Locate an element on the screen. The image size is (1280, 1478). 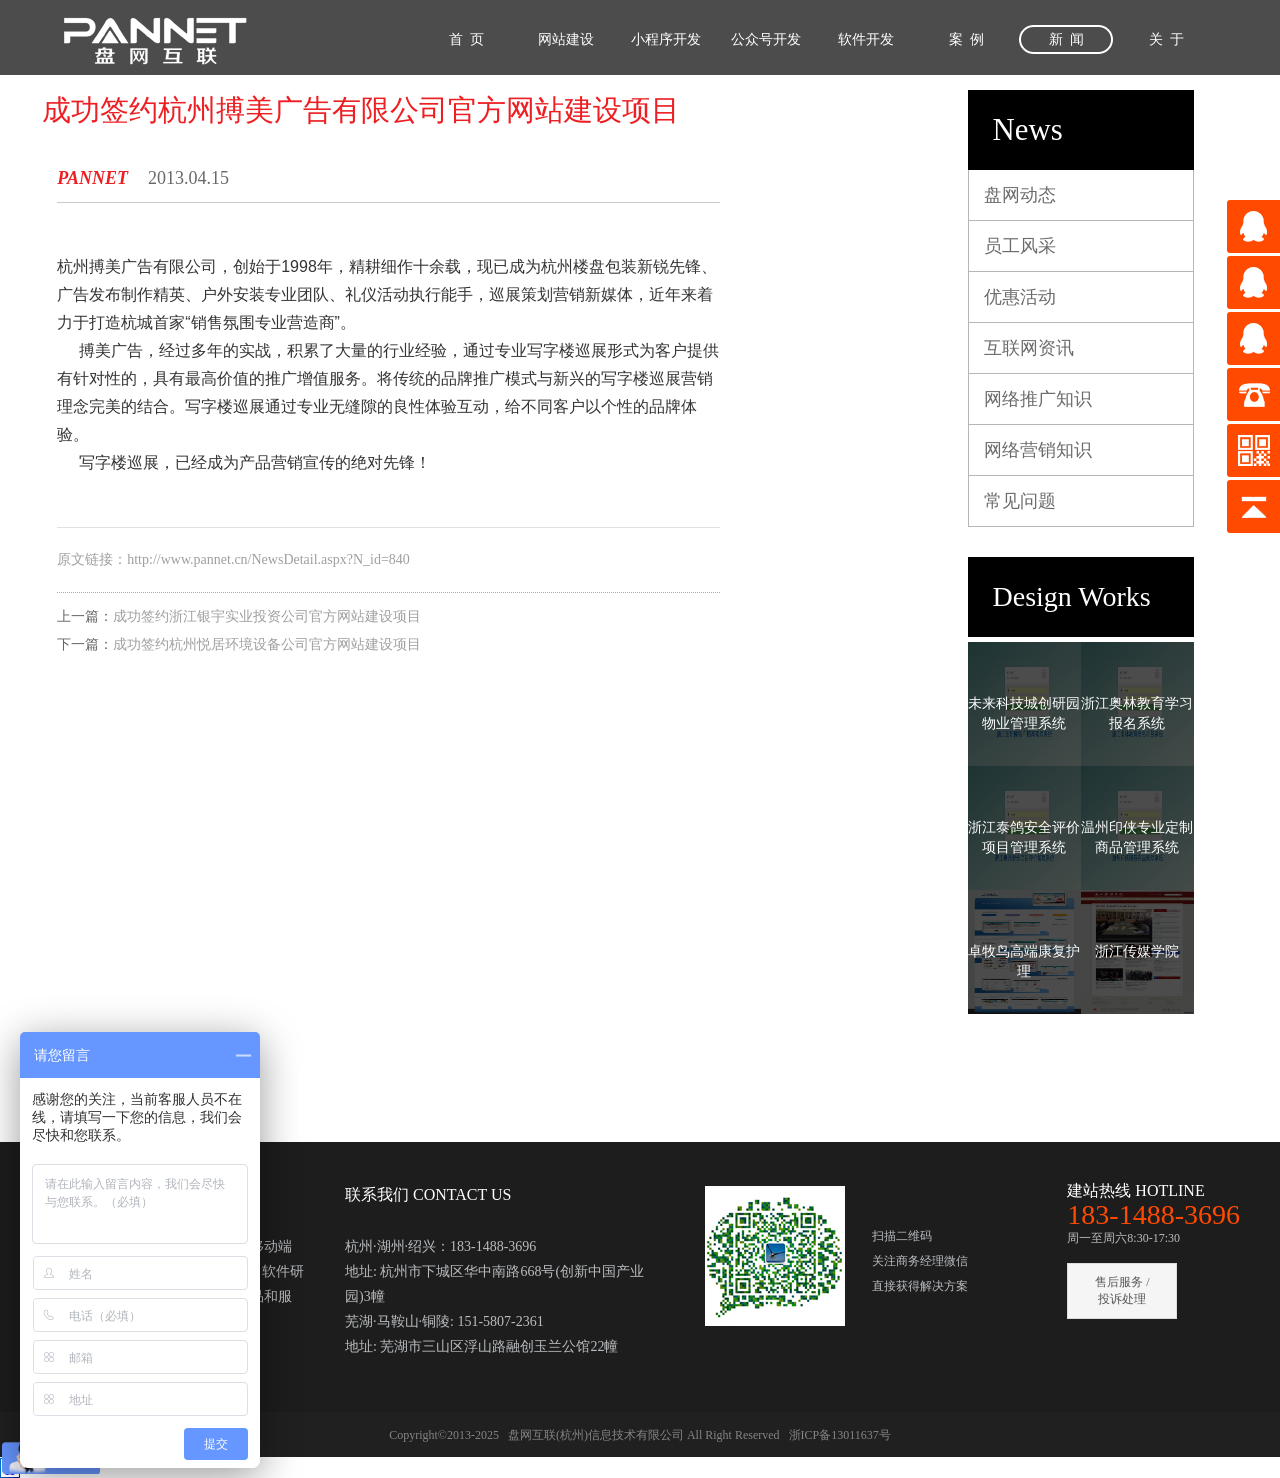
互联网资讯 is located at coordinates (1029, 348).